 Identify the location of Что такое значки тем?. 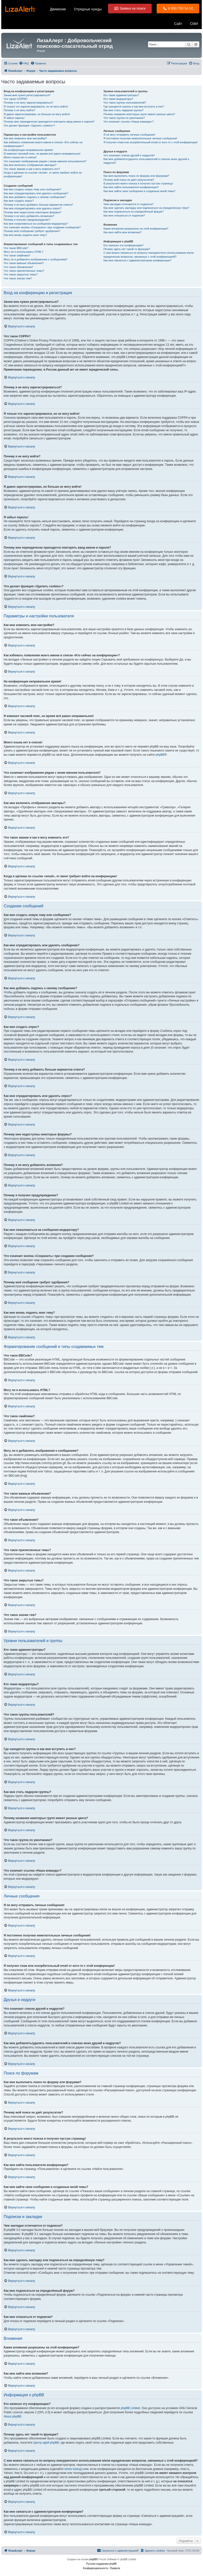
(18, 278).